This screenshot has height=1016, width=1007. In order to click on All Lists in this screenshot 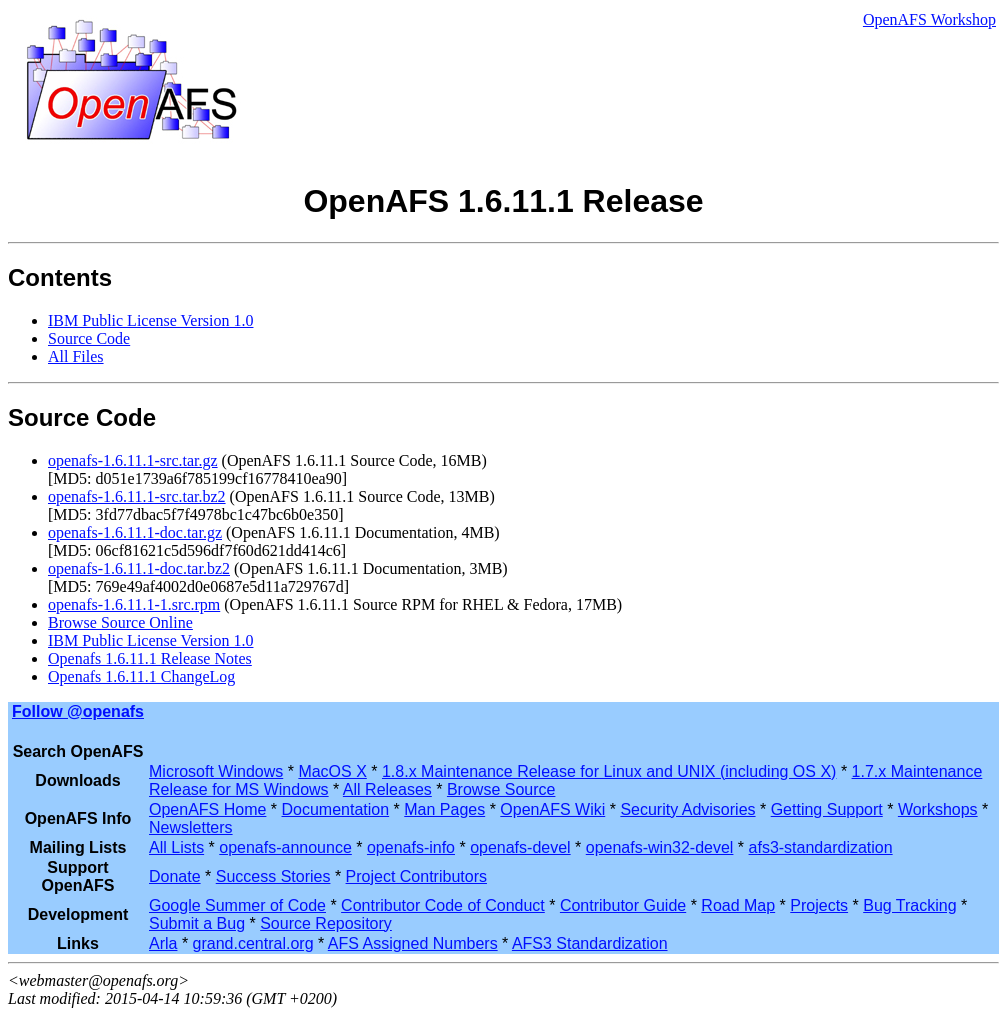, I will do `click(176, 847)`.